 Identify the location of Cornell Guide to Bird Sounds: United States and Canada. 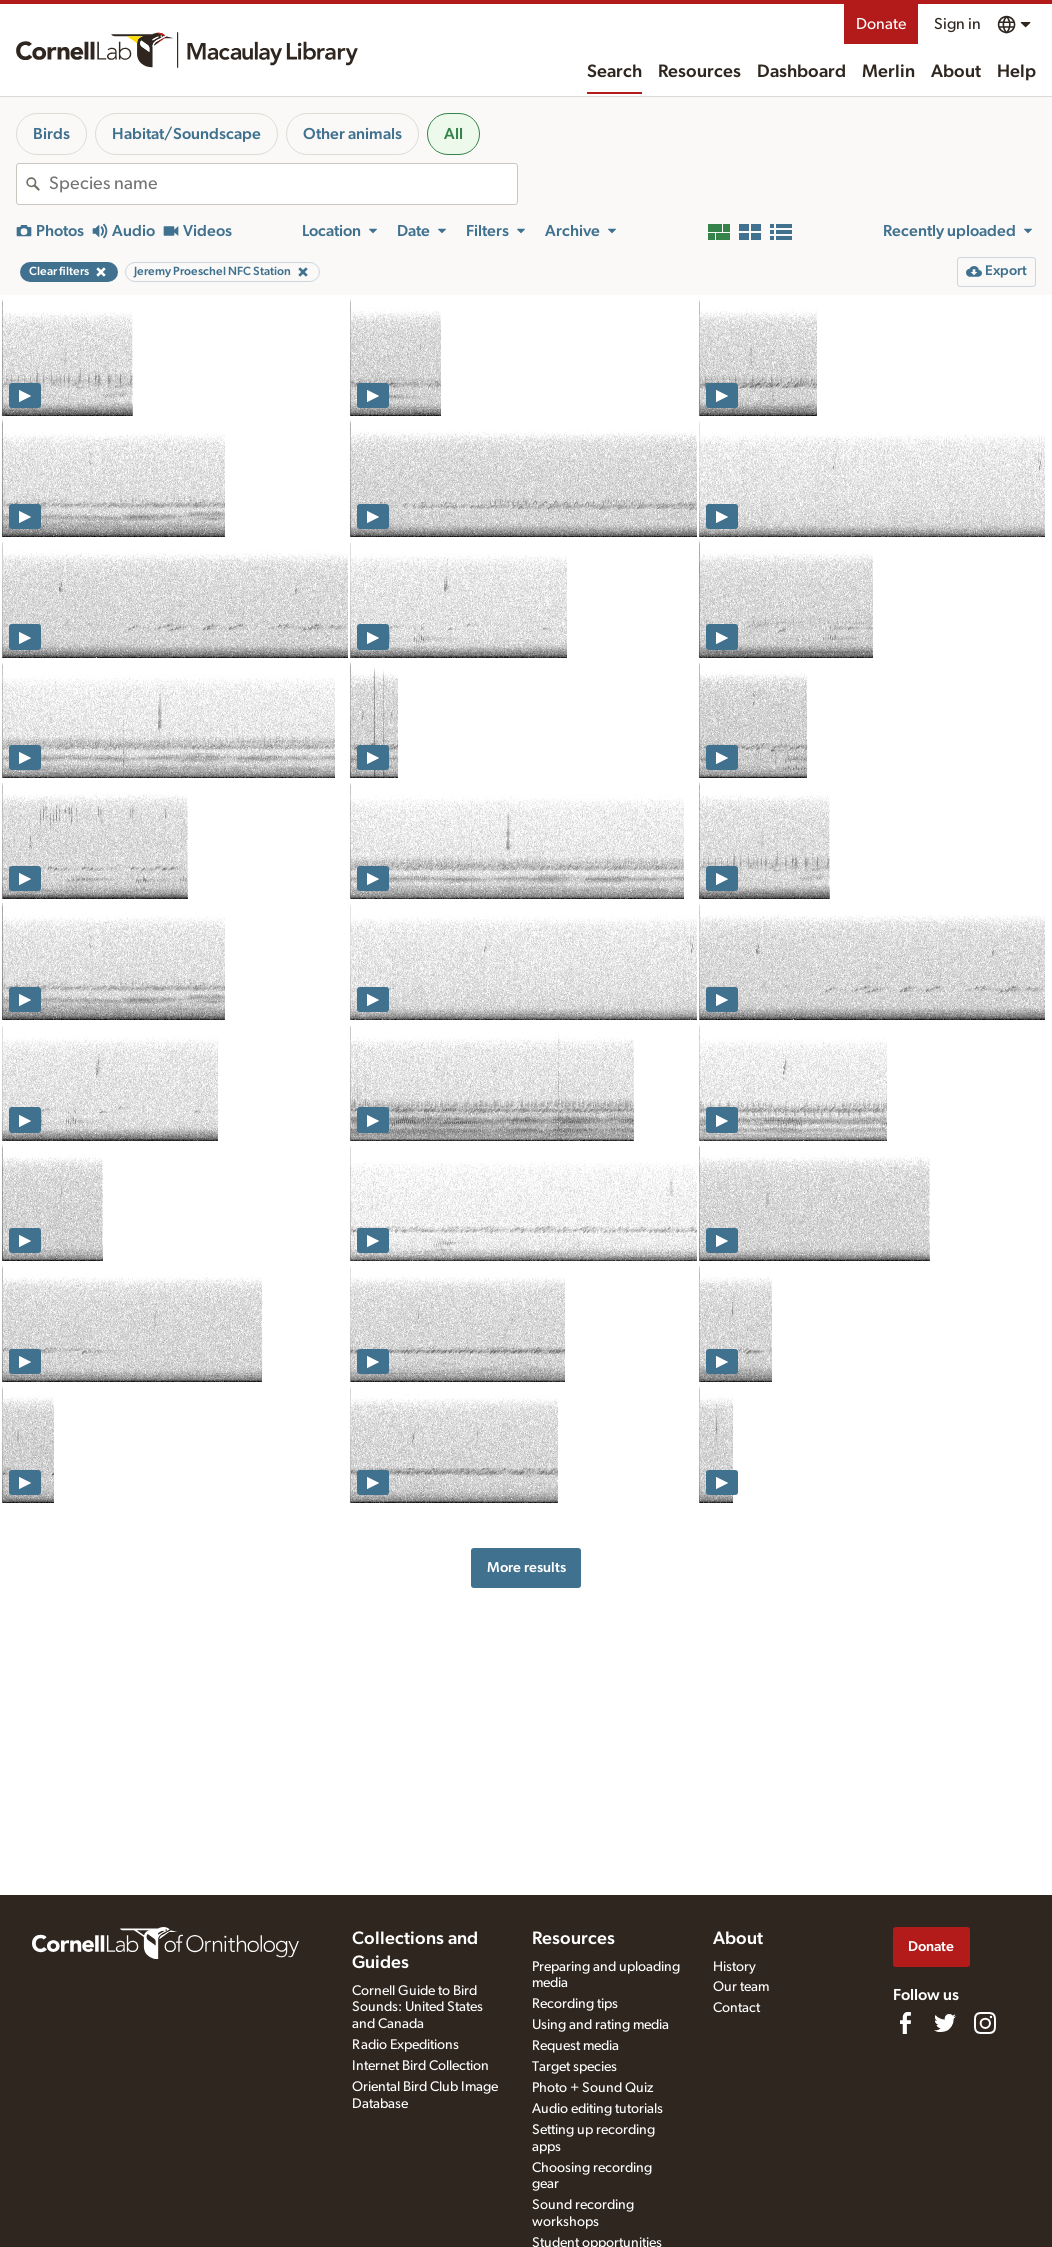
(417, 2008).